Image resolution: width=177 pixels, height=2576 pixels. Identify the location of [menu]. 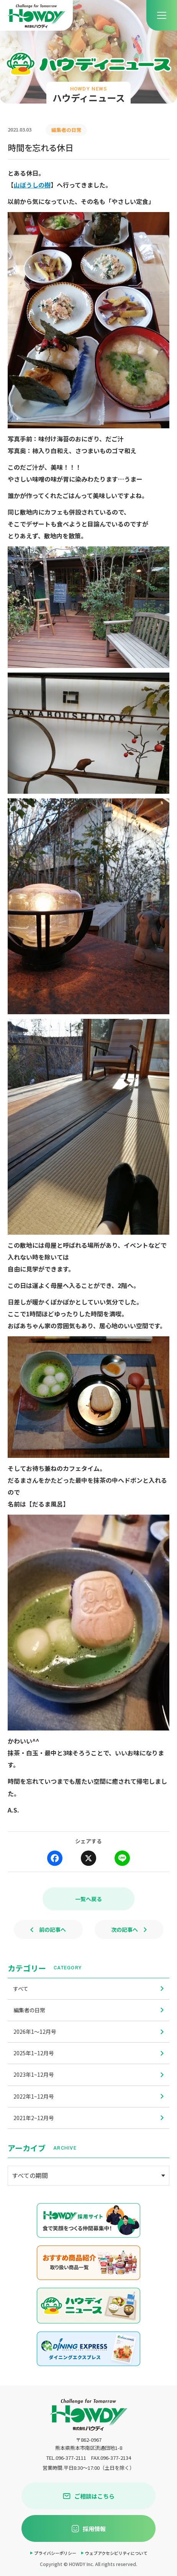
(161, 15).